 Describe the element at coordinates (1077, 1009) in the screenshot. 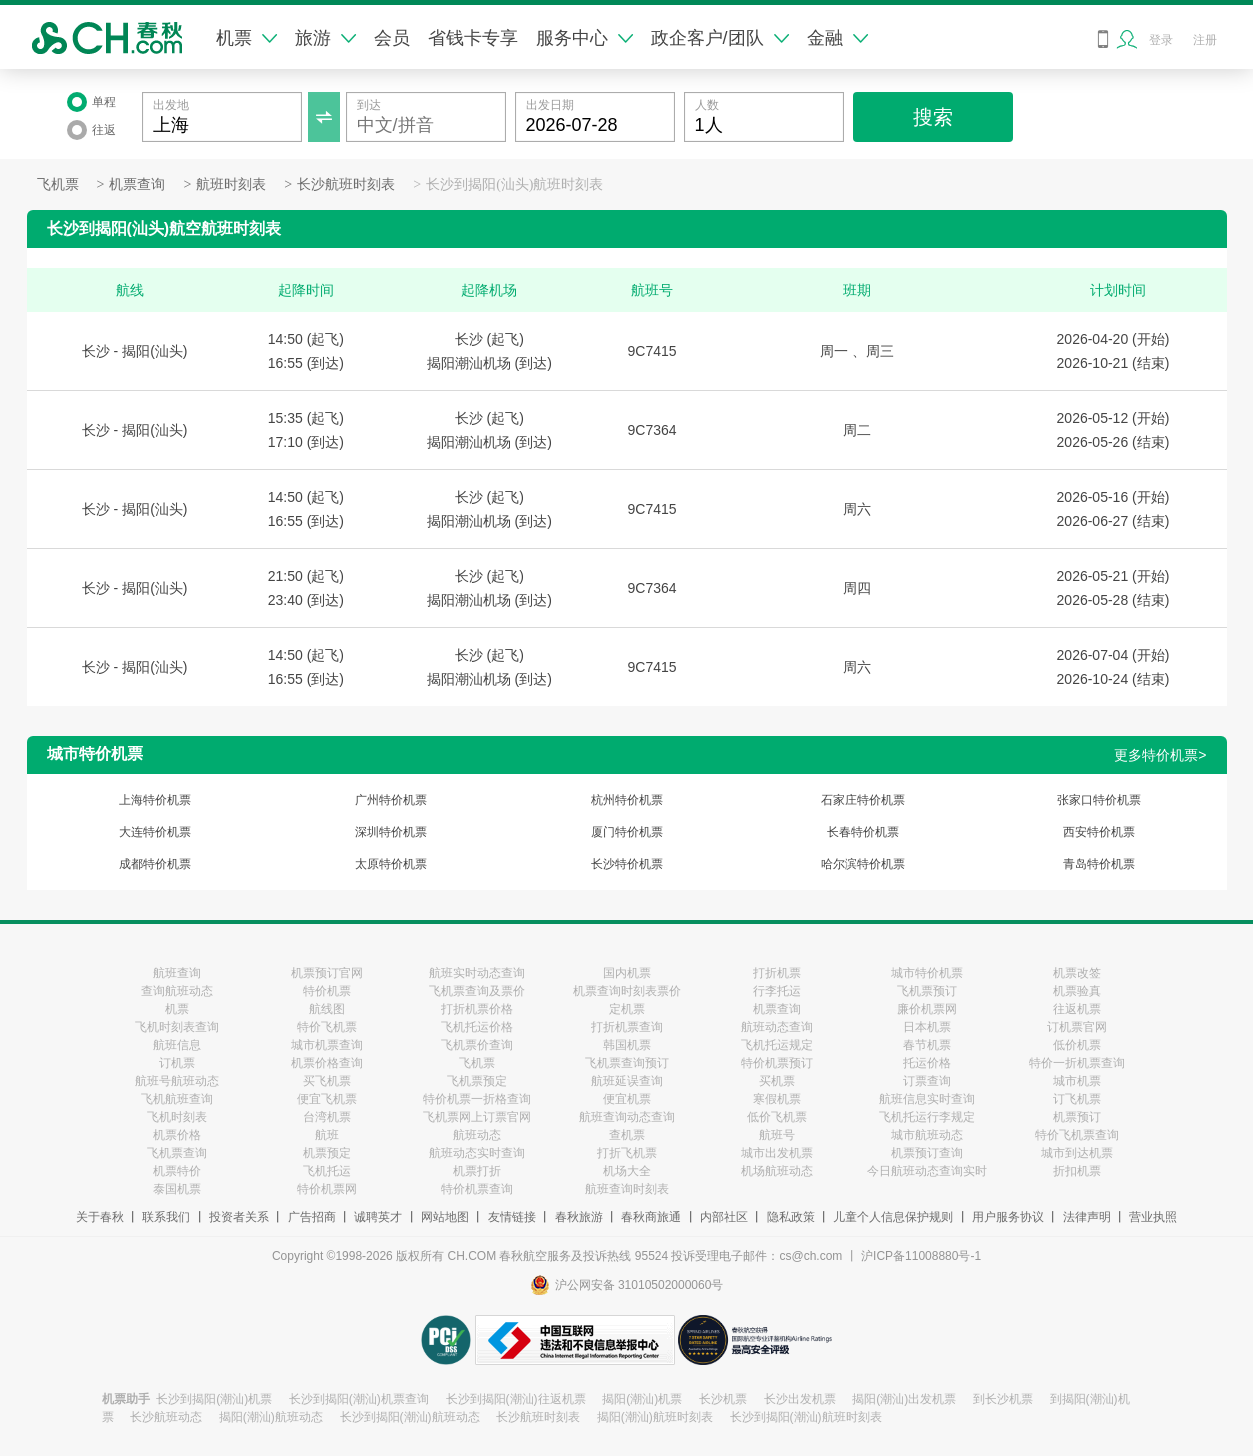

I see `往返机票` at that location.